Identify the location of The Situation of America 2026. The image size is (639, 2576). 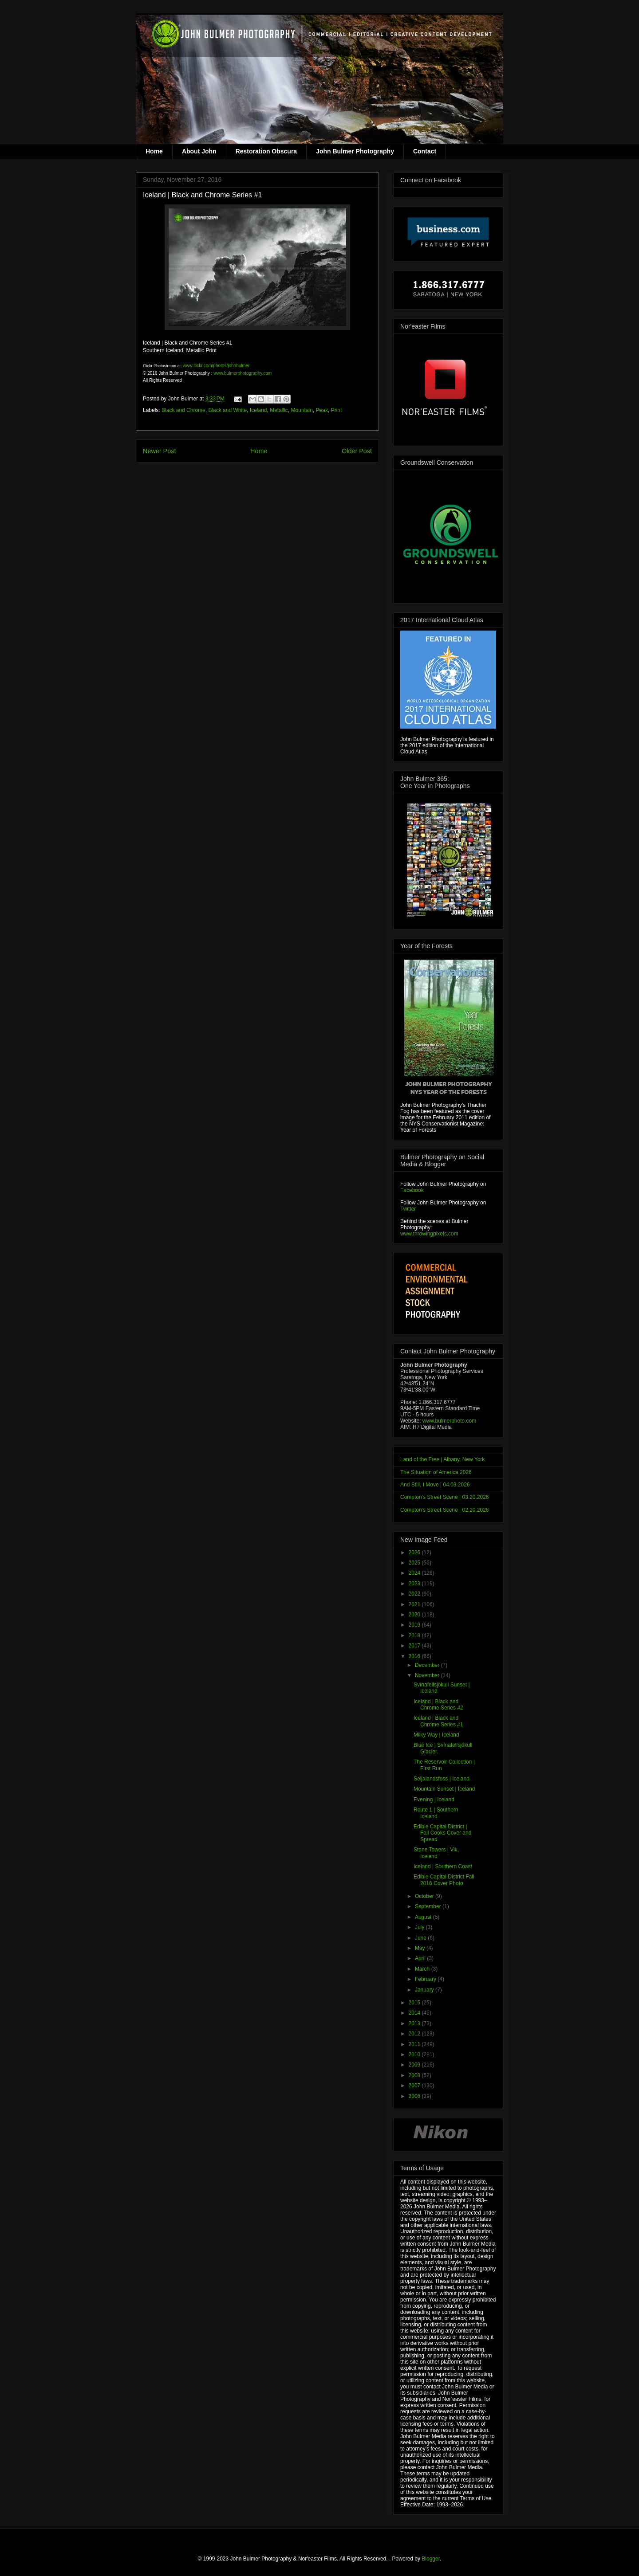
(436, 1472).